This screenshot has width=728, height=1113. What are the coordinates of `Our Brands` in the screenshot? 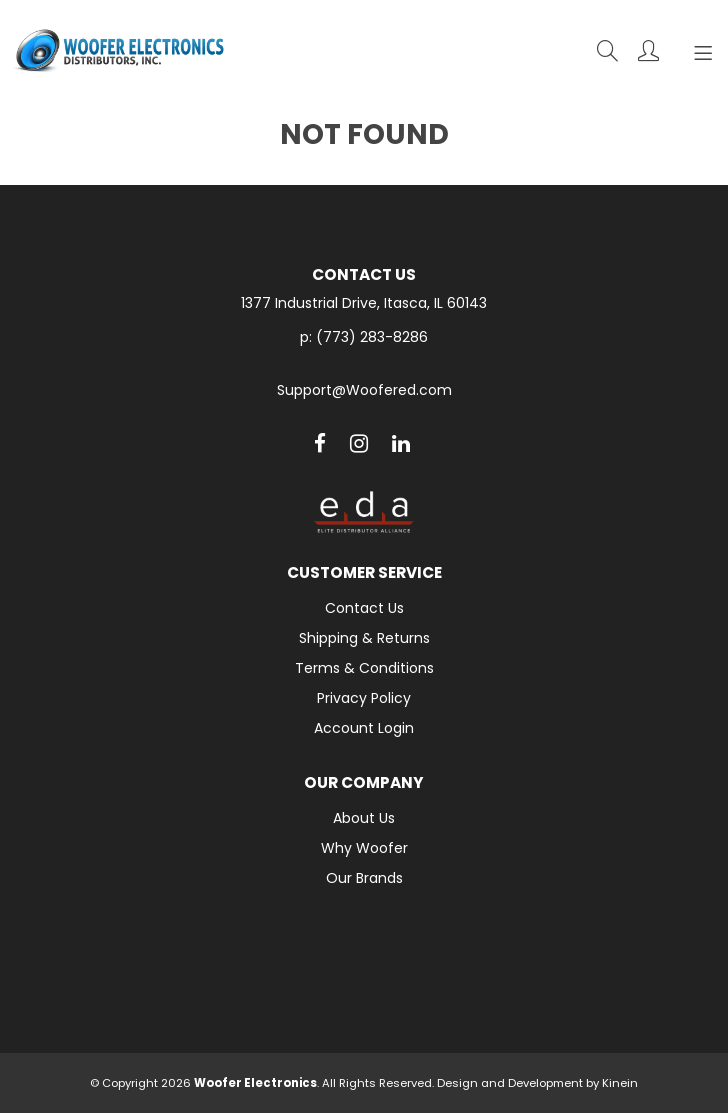 It's located at (364, 878).